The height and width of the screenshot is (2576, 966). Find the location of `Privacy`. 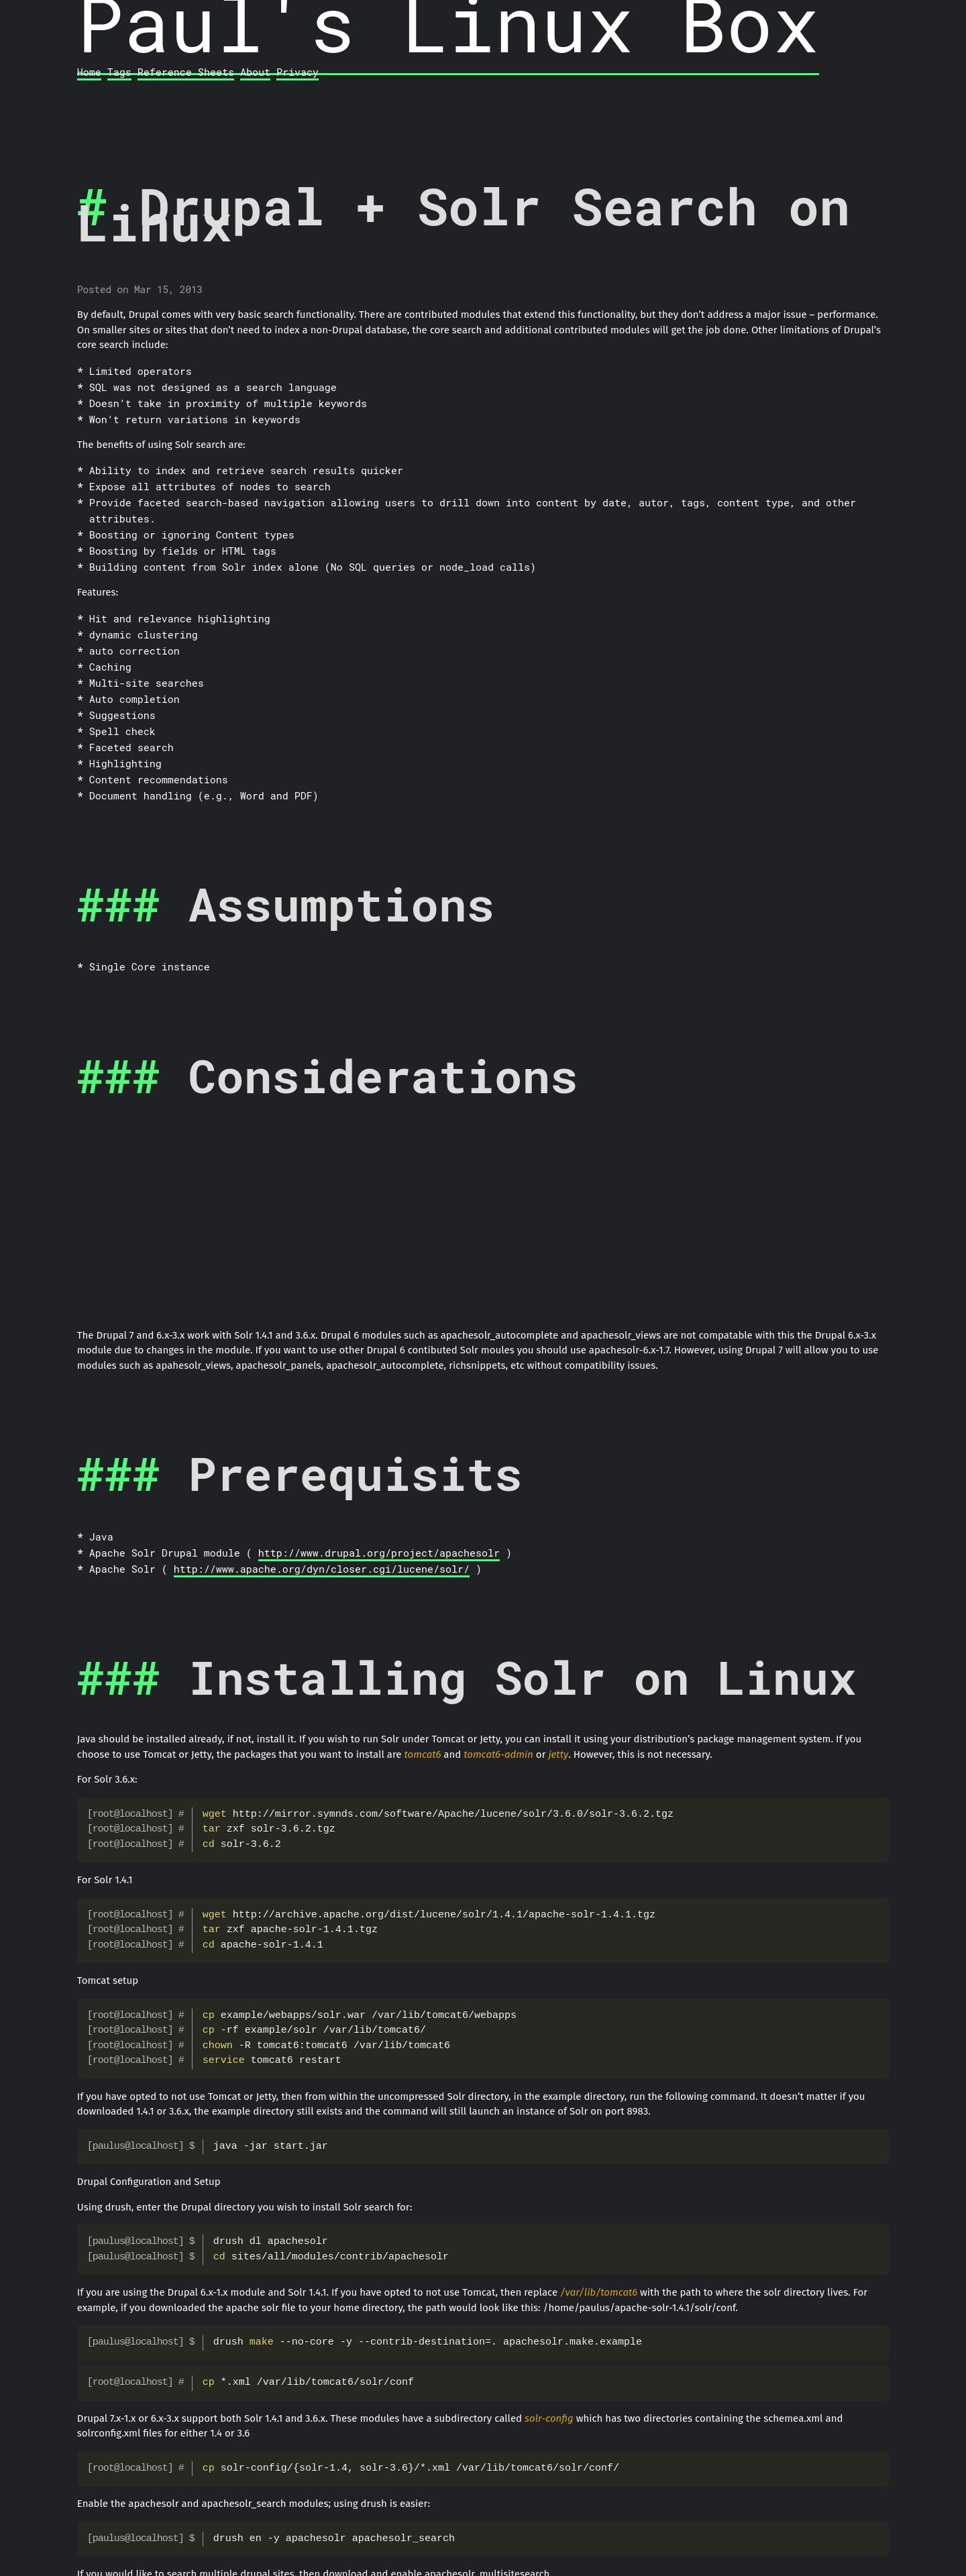

Privacy is located at coordinates (297, 71).